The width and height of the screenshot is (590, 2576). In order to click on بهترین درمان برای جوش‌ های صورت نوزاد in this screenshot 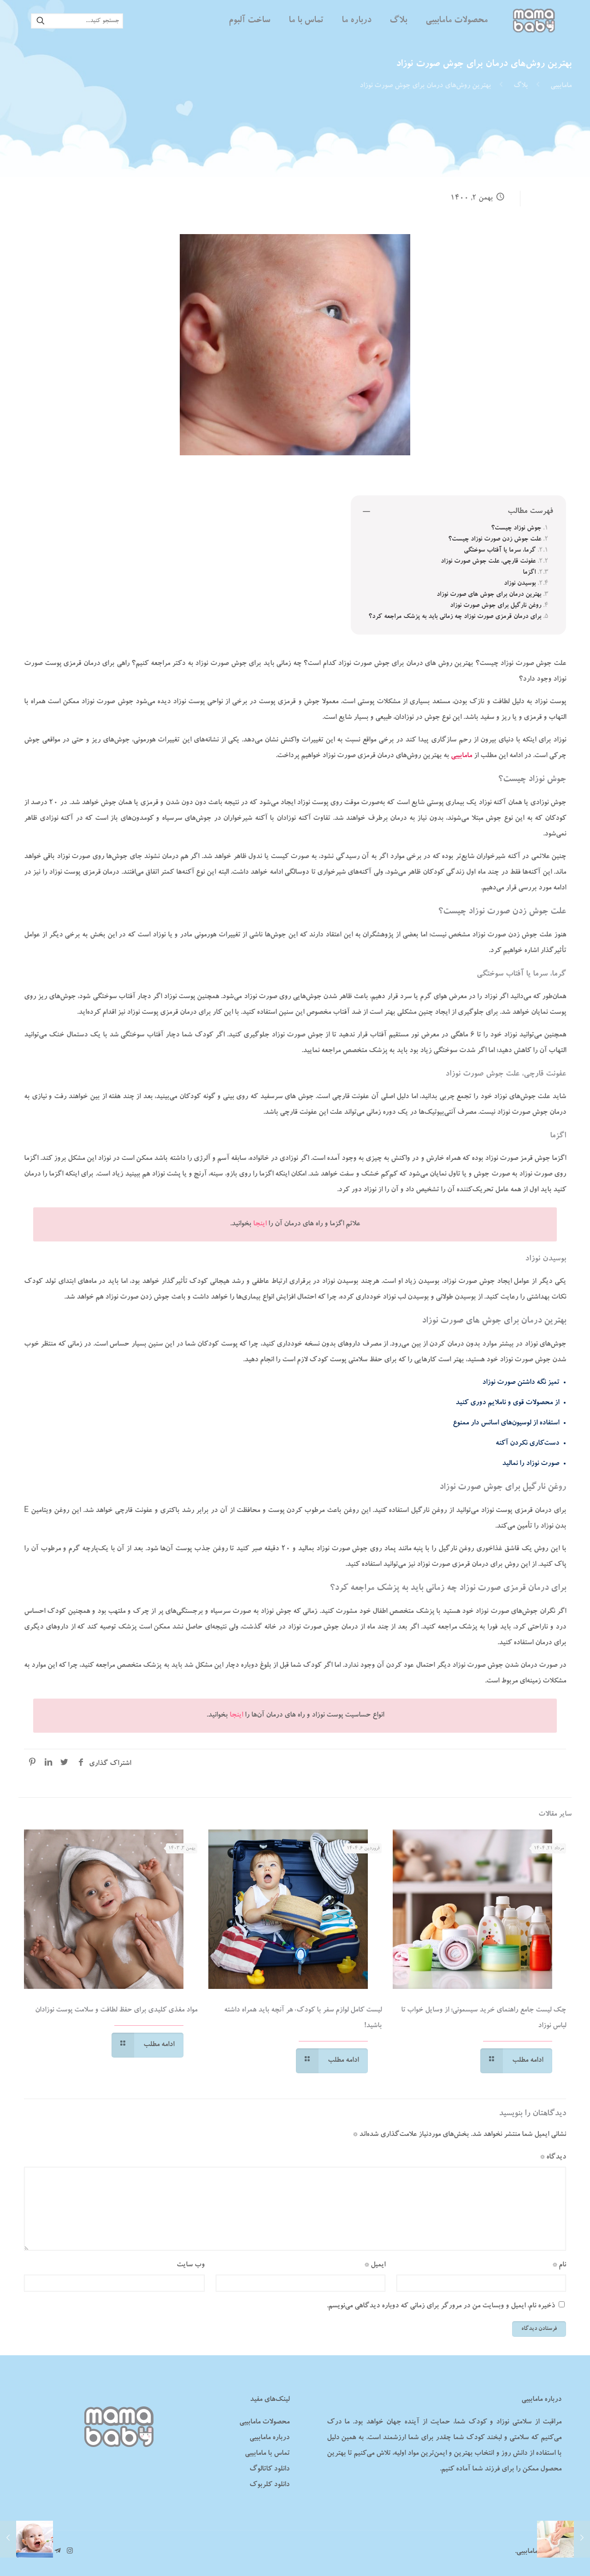, I will do `click(489, 595)`.